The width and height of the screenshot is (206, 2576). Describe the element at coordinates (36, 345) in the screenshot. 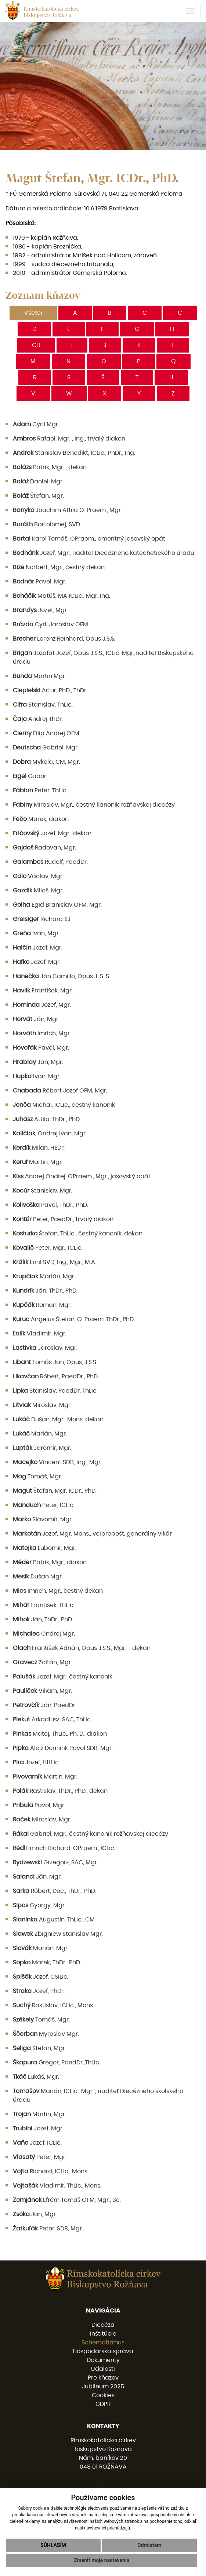

I see `CH` at that location.